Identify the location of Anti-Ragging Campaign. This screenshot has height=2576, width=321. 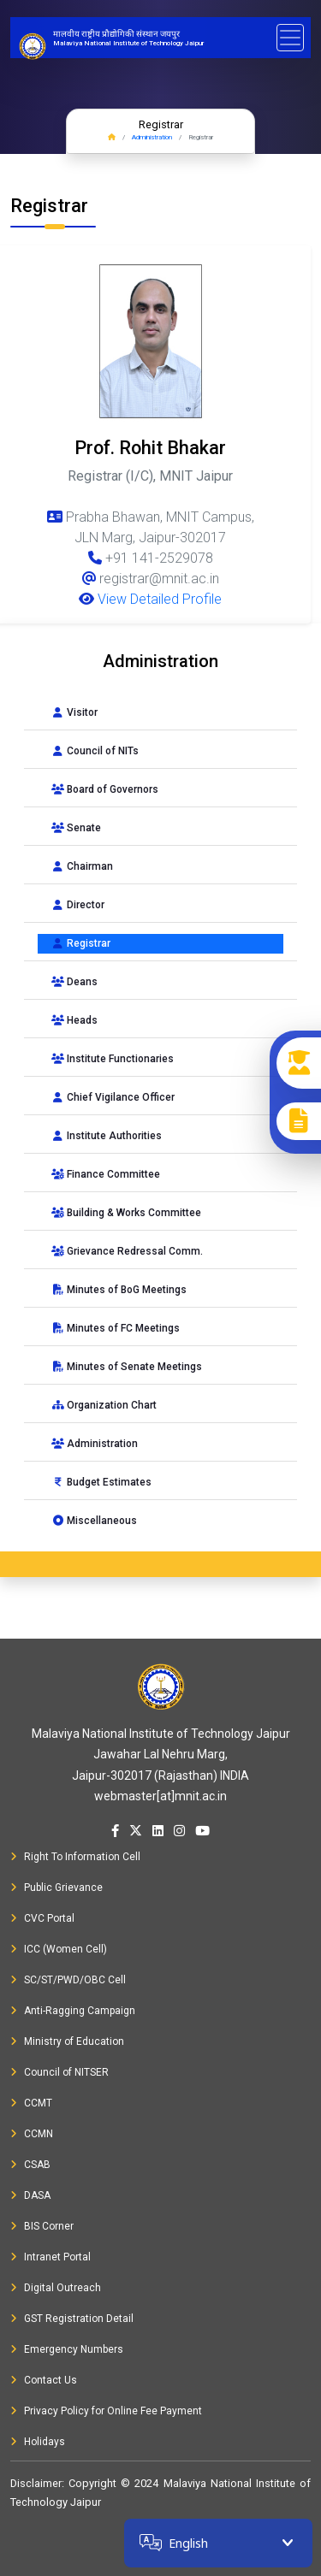
(72, 2011).